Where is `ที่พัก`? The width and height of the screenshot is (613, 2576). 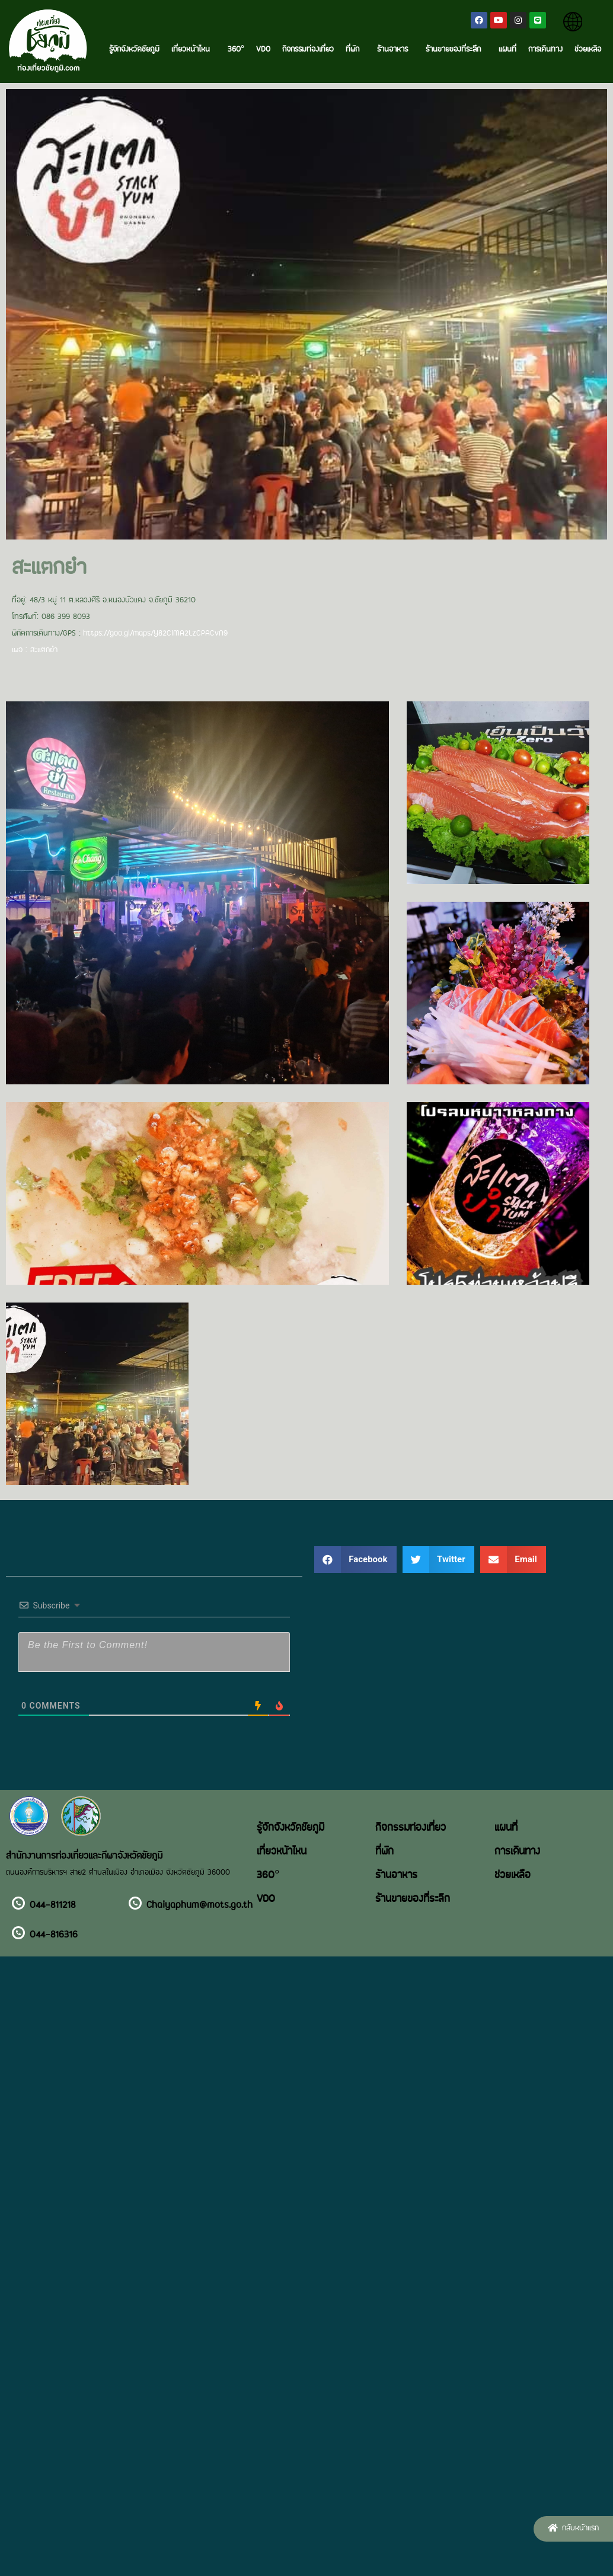 ที่พัก is located at coordinates (355, 50).